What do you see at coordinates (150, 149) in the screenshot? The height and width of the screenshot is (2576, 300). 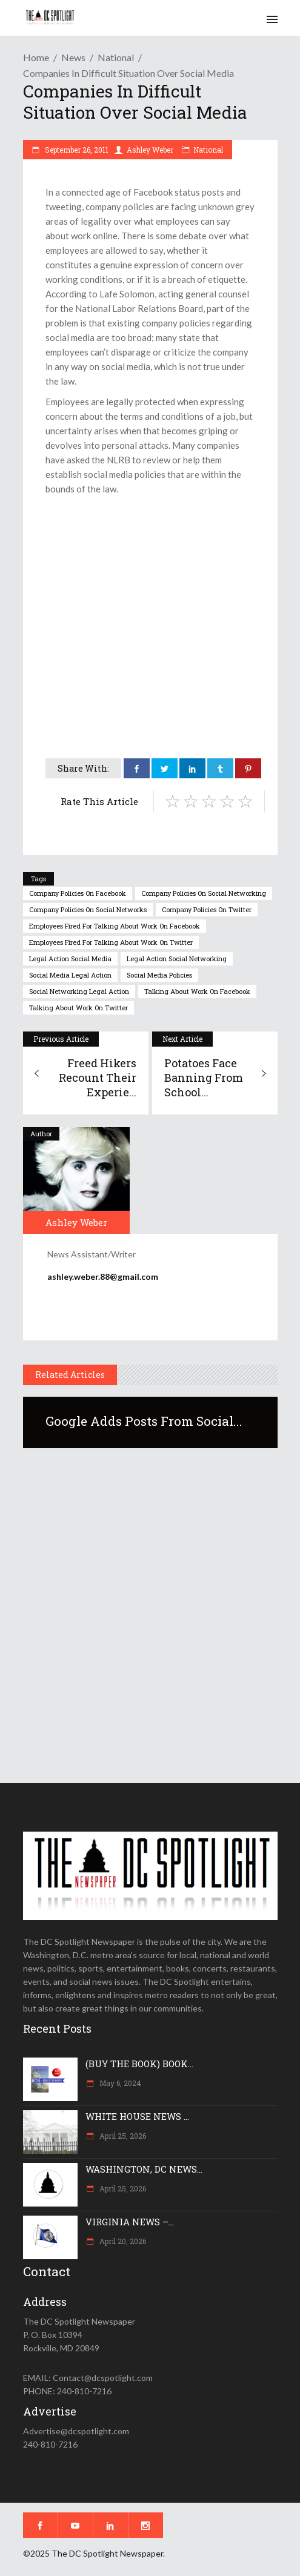 I see `Ashley Weber` at bounding box center [150, 149].